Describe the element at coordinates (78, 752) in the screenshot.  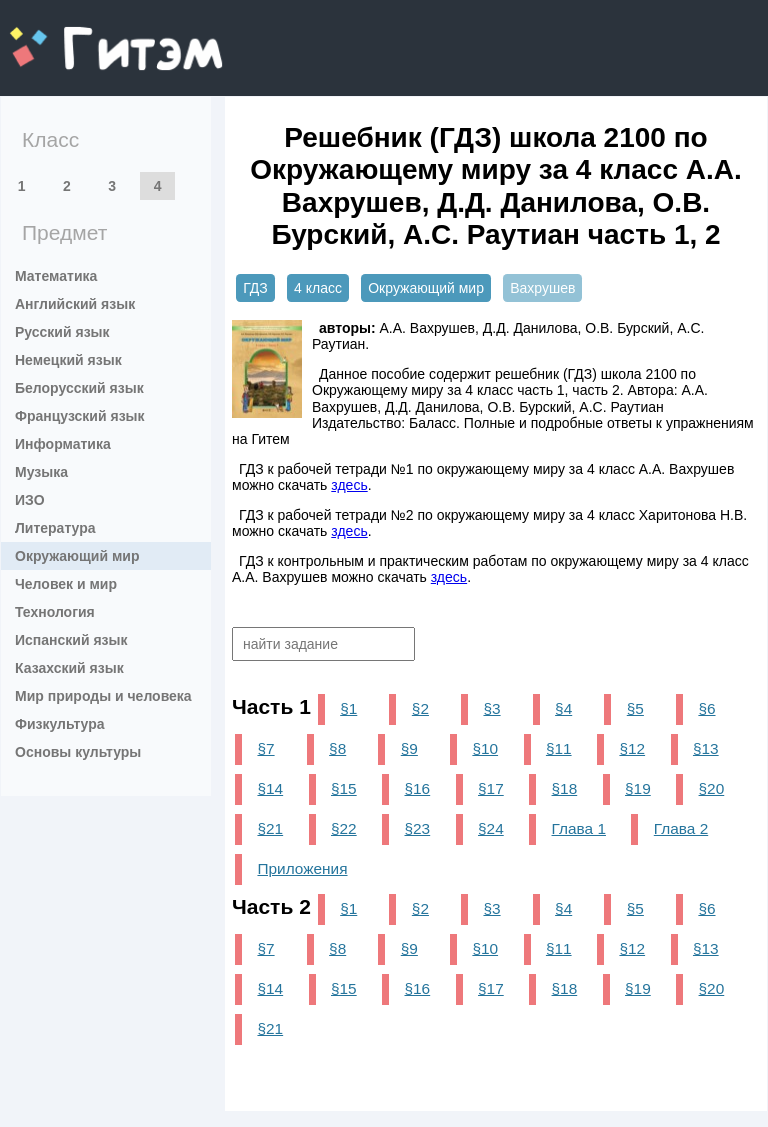
I see `Основы культуры` at that location.